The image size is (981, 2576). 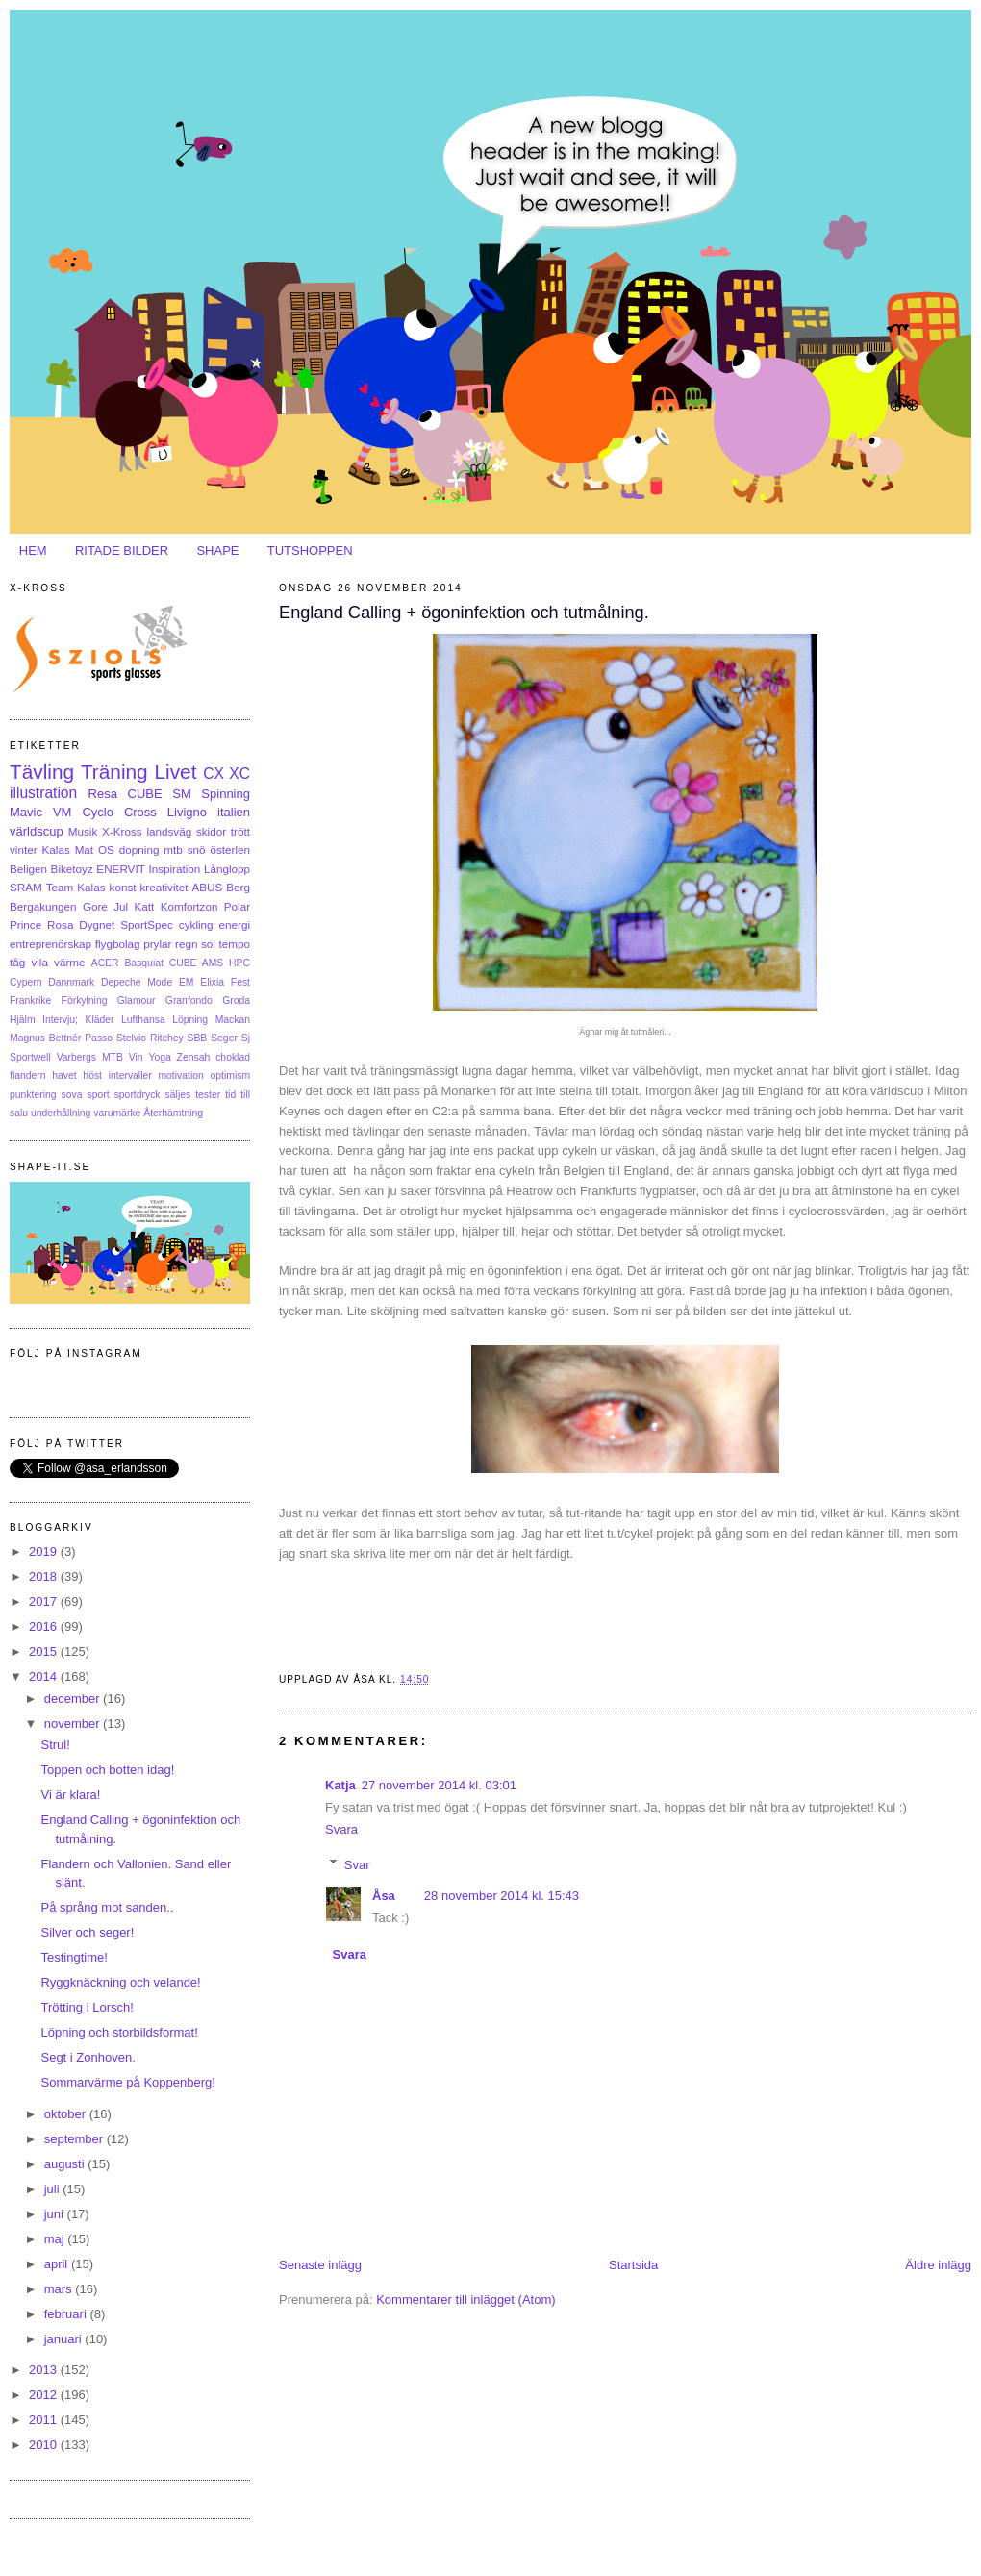 What do you see at coordinates (224, 1038) in the screenshot?
I see `Seger` at bounding box center [224, 1038].